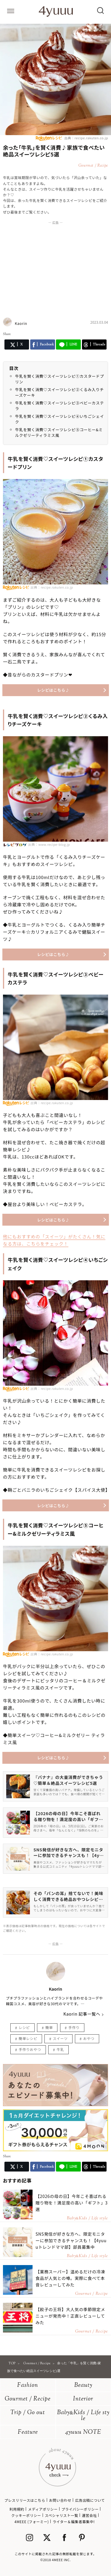 Image resolution: width=111 pixels, height=2576 pixels. Describe the element at coordinates (43, 2509) in the screenshot. I see `メディアポリシー` at that location.